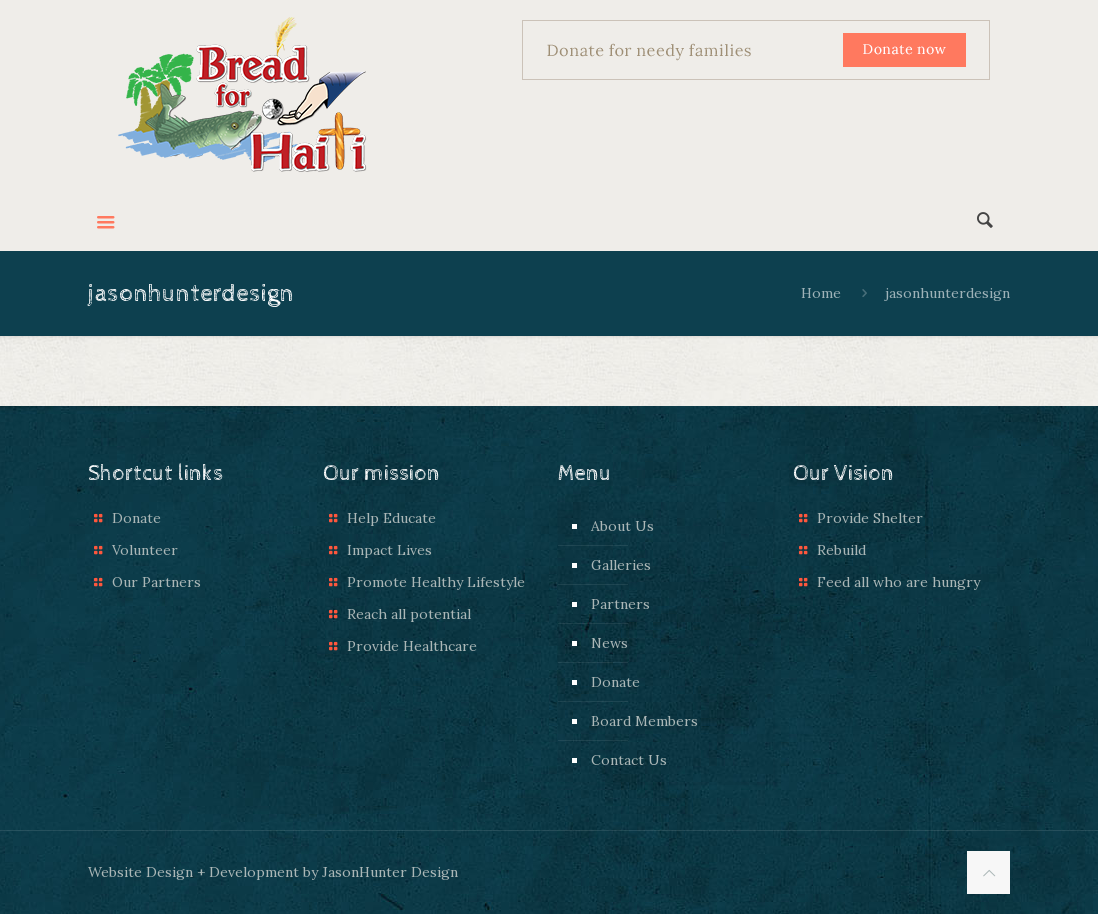 This screenshot has width=1098, height=914. I want to click on Board Members, so click(644, 721).